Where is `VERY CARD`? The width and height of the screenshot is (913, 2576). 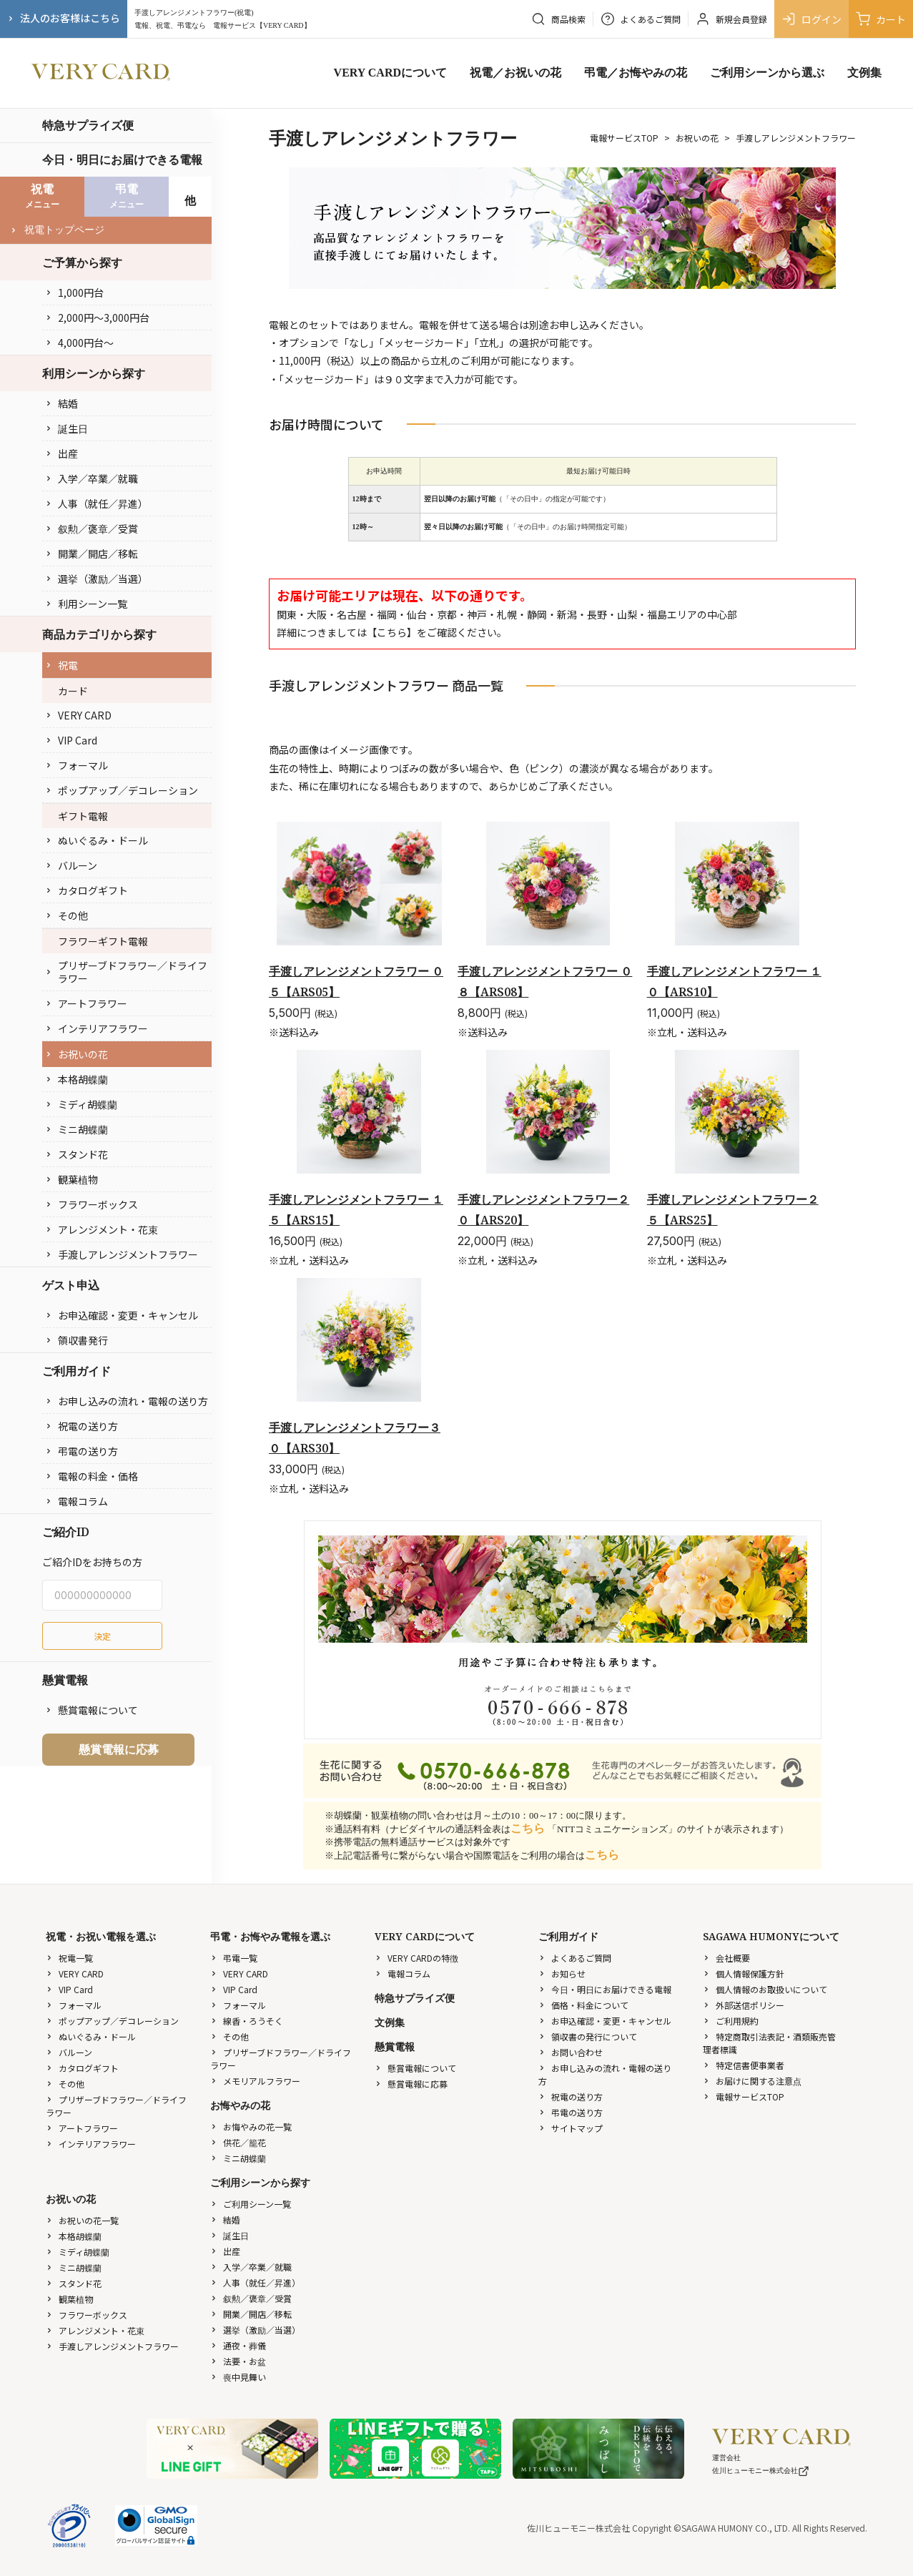 VERY CARD is located at coordinates (78, 715).